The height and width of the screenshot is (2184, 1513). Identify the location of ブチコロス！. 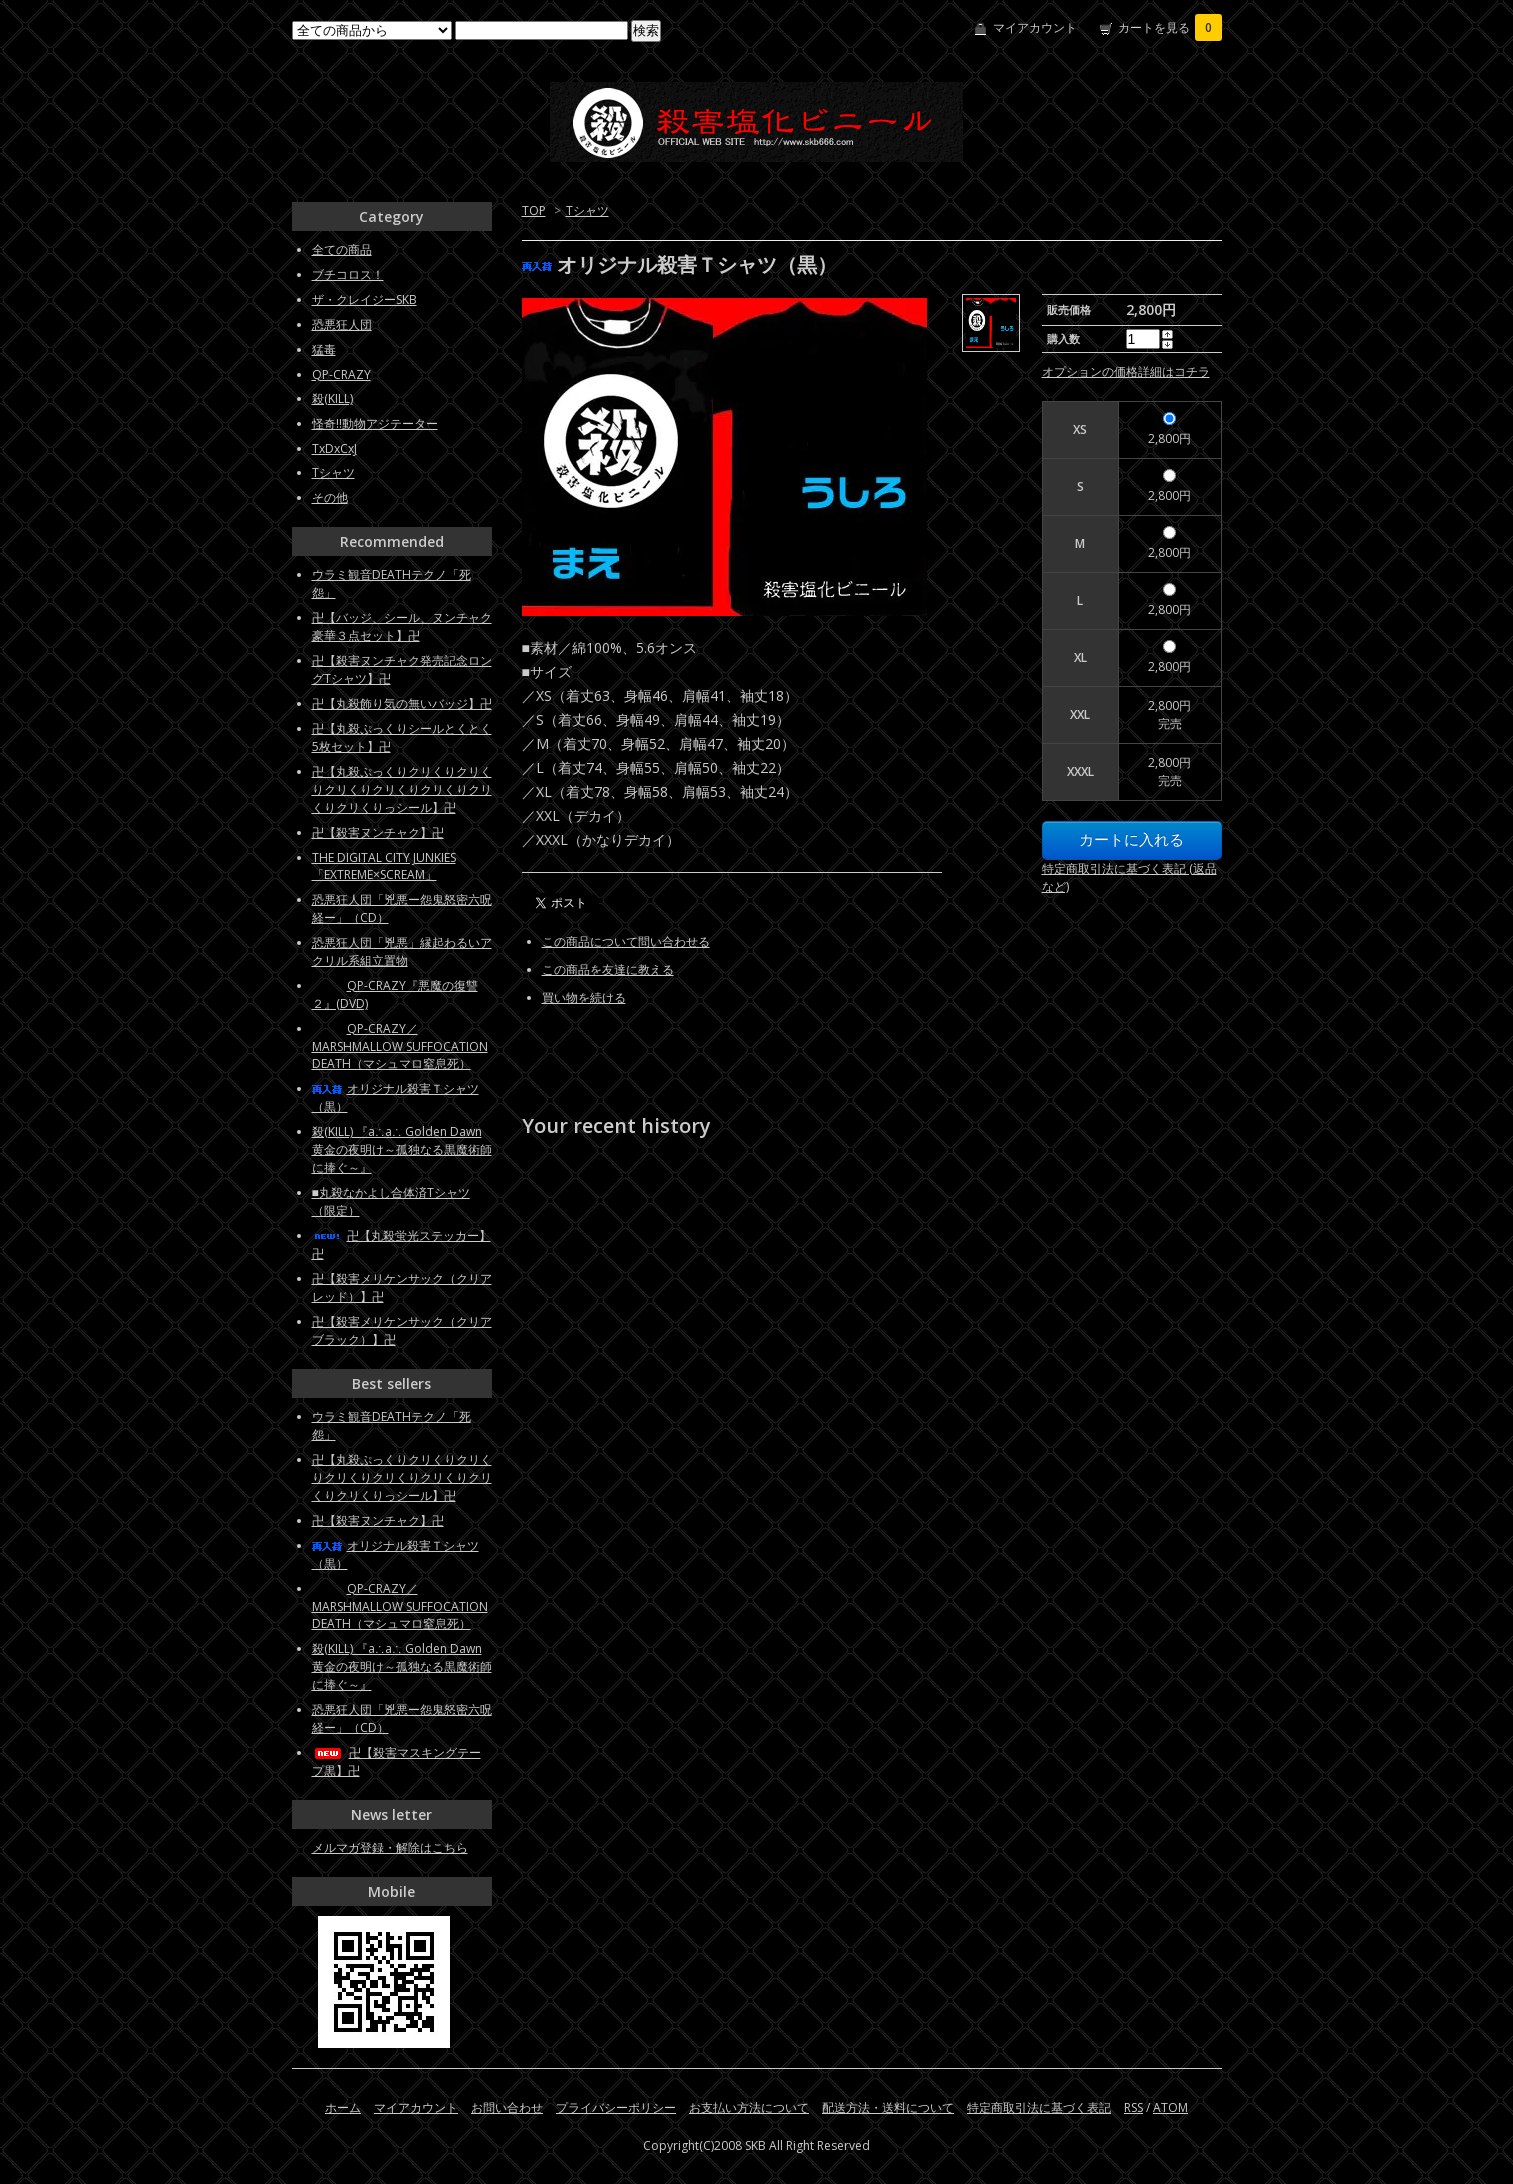
(348, 274).